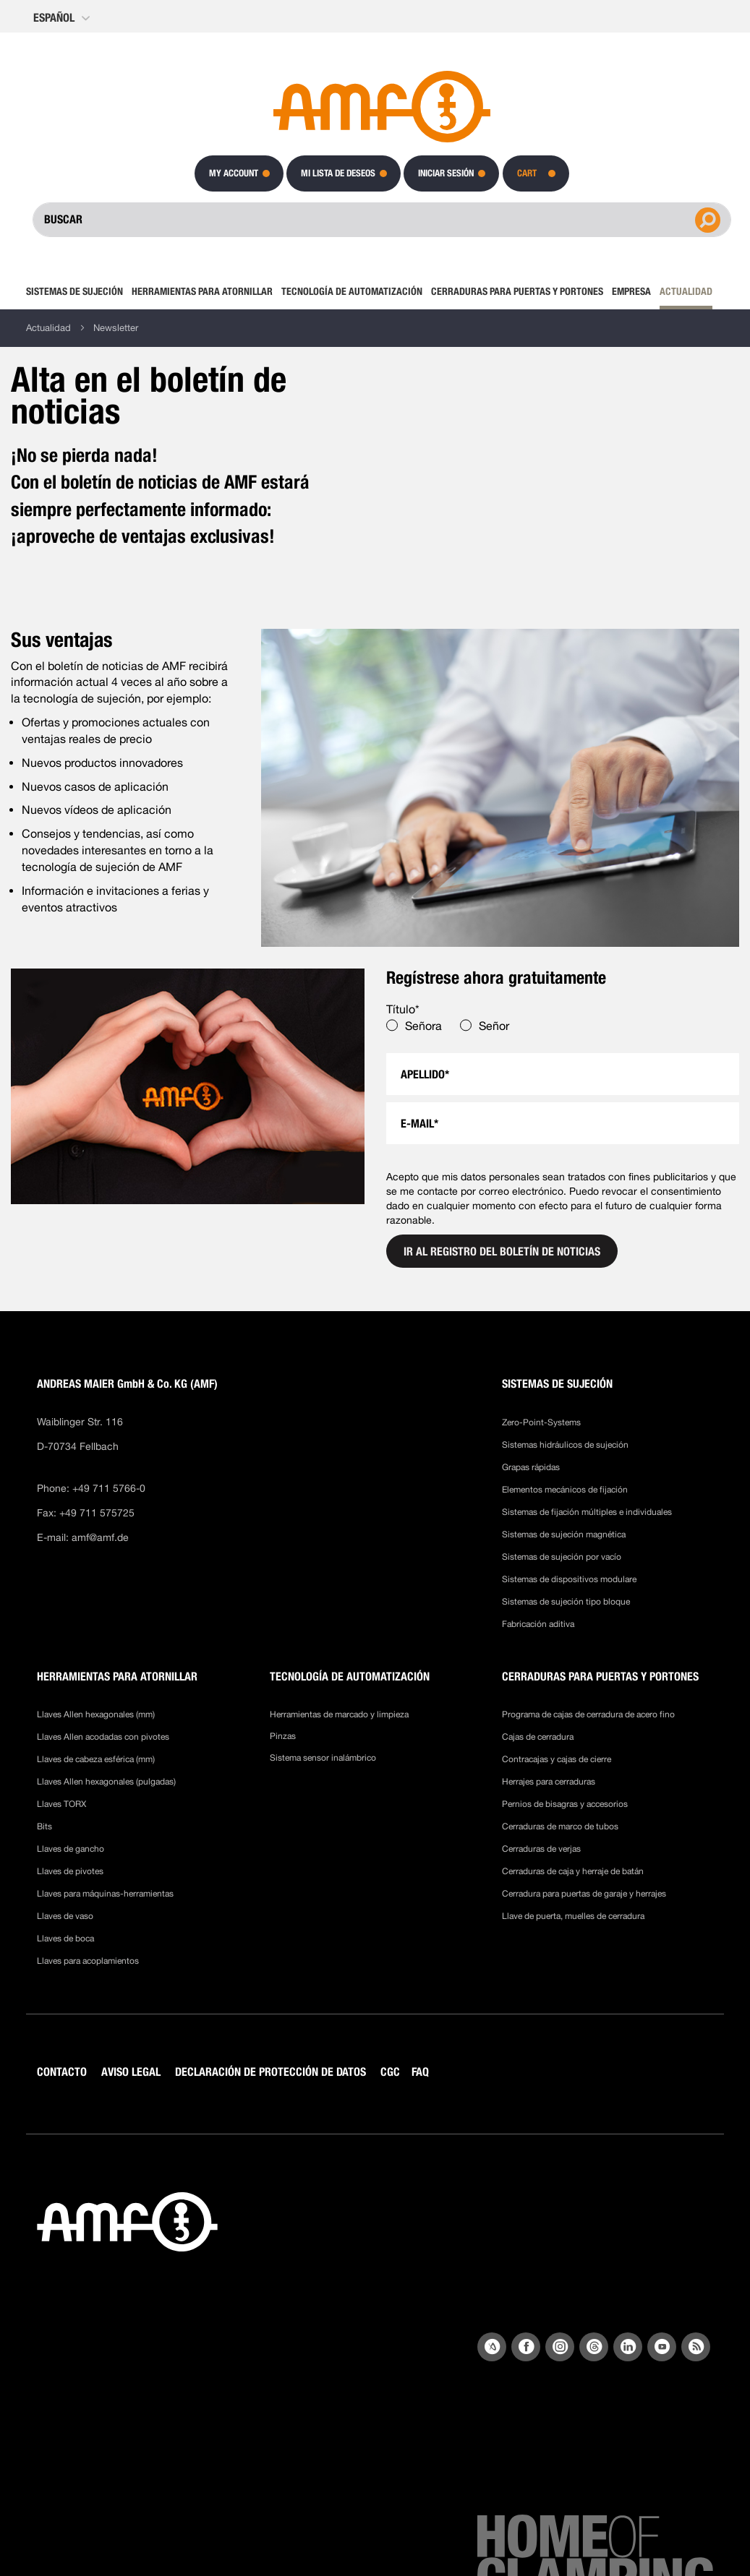  I want to click on Sistemas de sujeción por vacío, so click(561, 1557).